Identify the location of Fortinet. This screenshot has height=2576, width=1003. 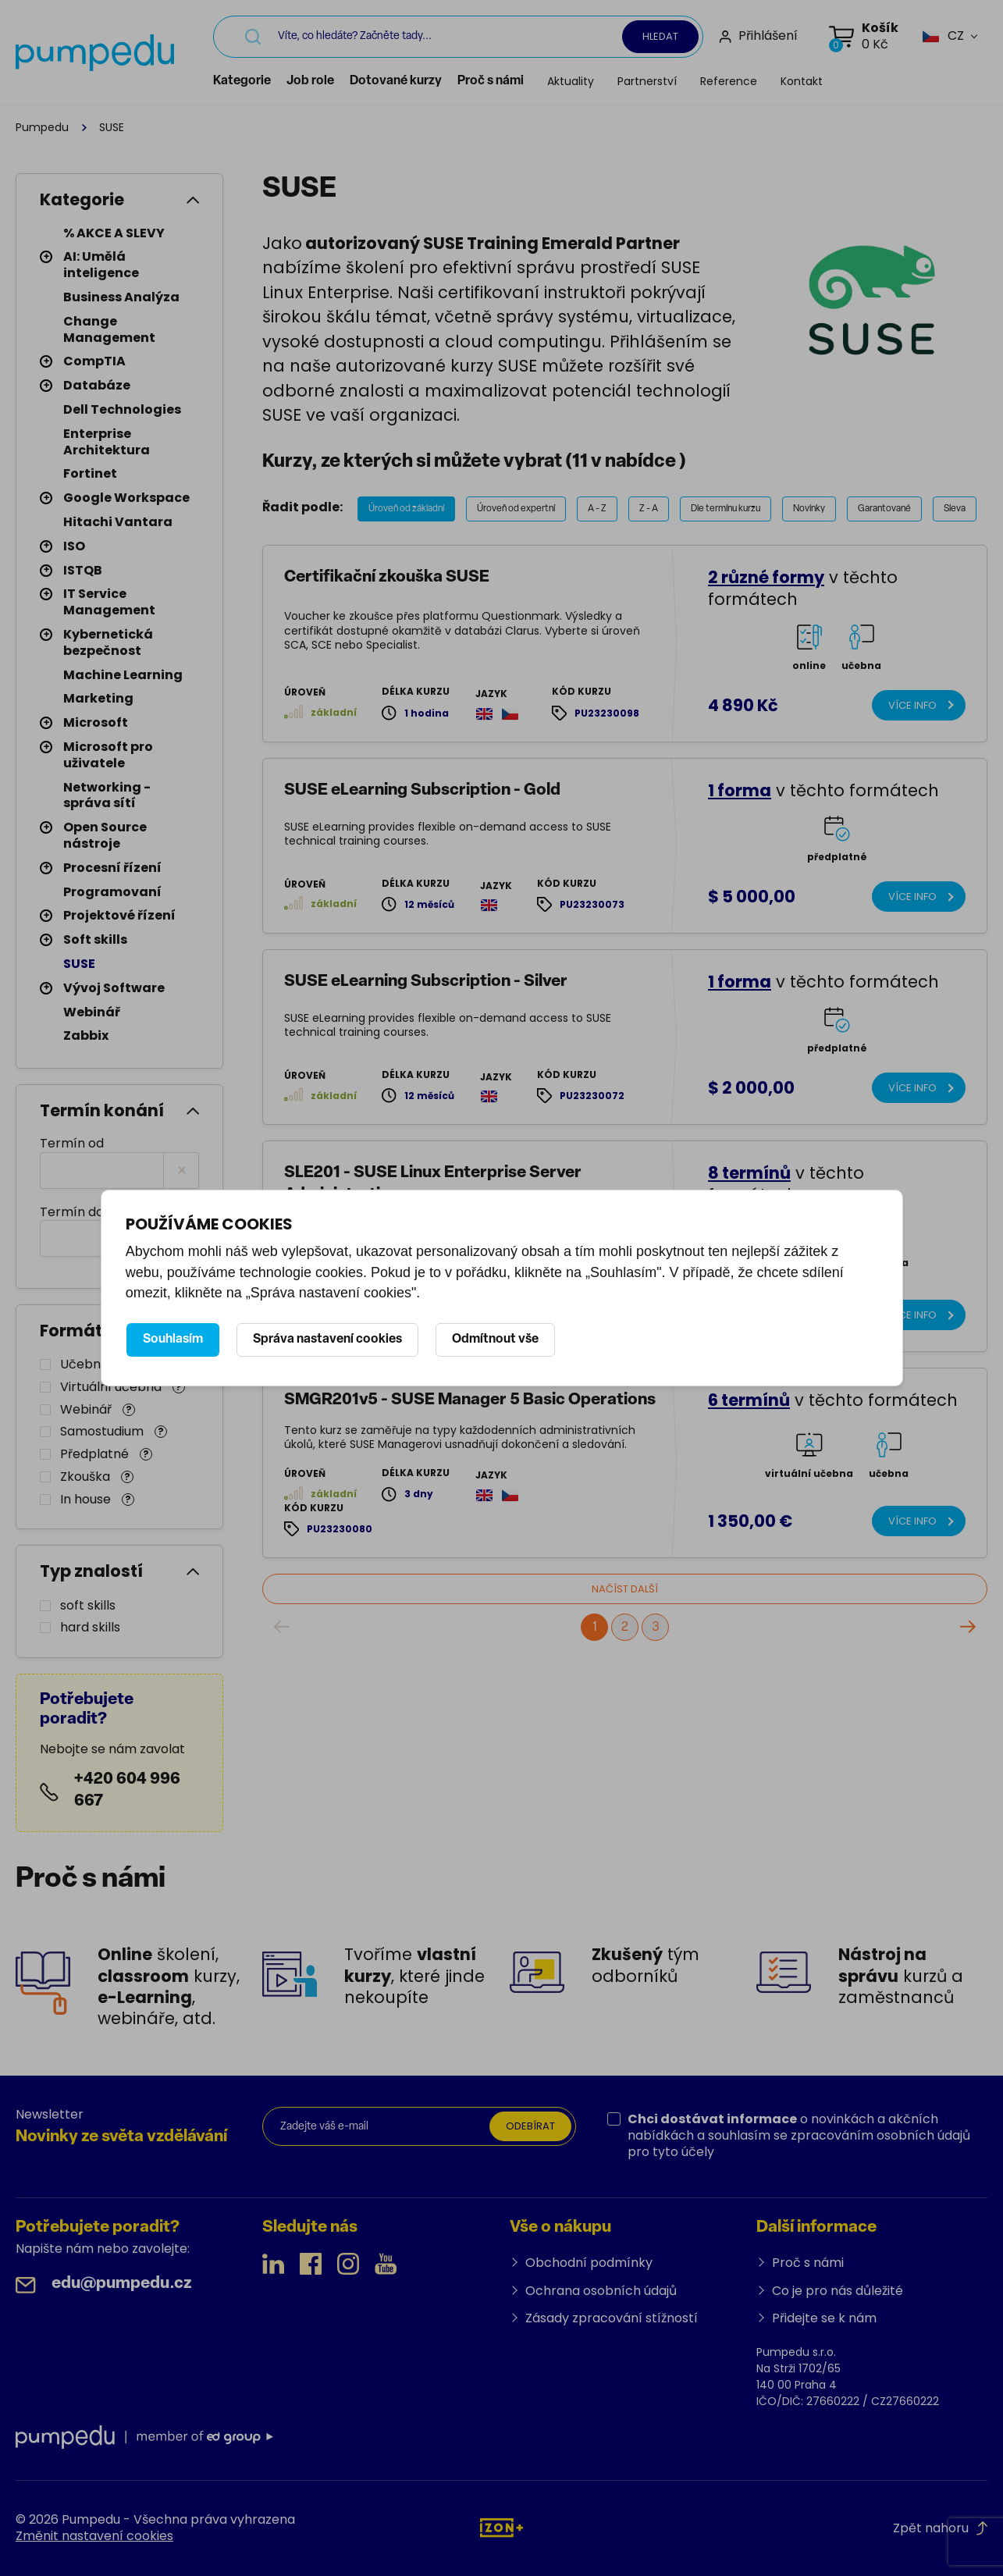
(90, 473).